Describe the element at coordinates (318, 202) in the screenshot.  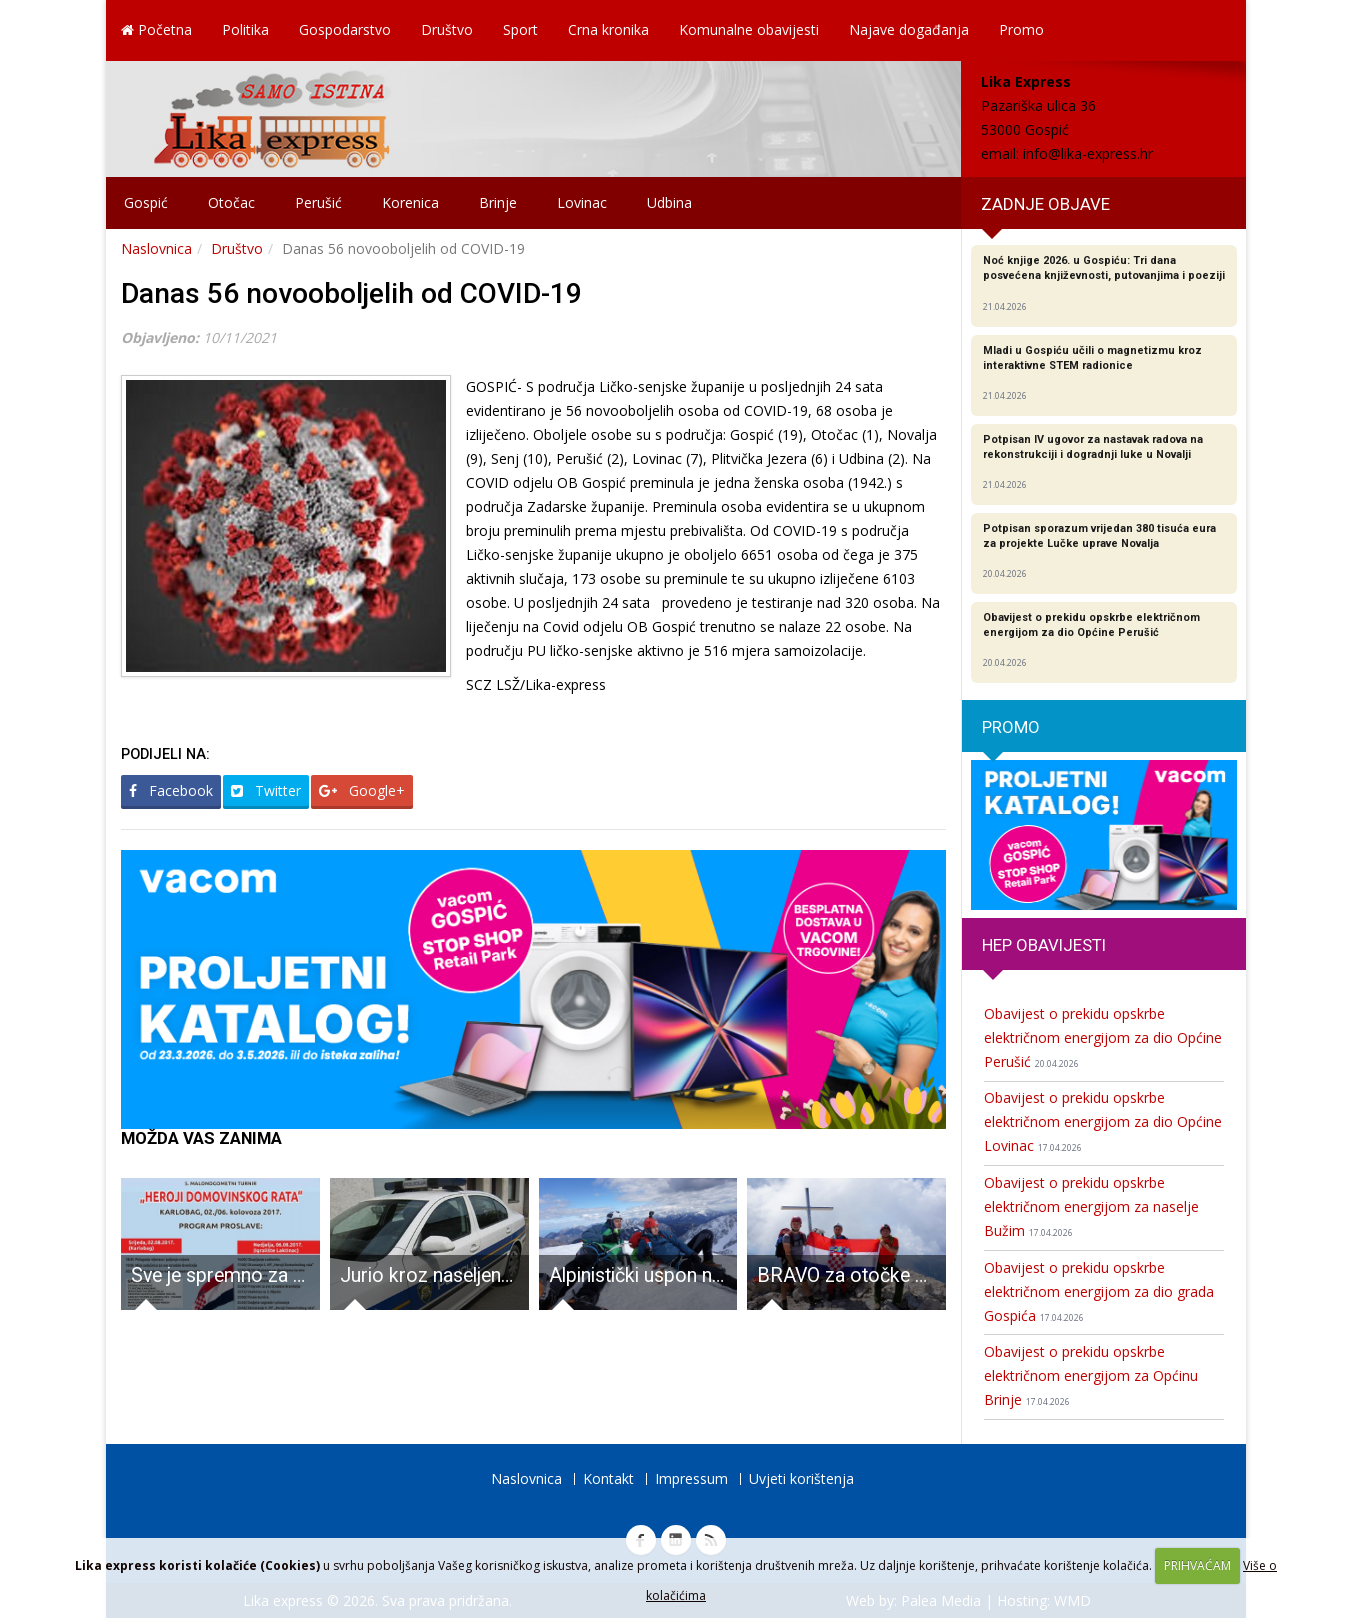
I see `Perušić` at that location.